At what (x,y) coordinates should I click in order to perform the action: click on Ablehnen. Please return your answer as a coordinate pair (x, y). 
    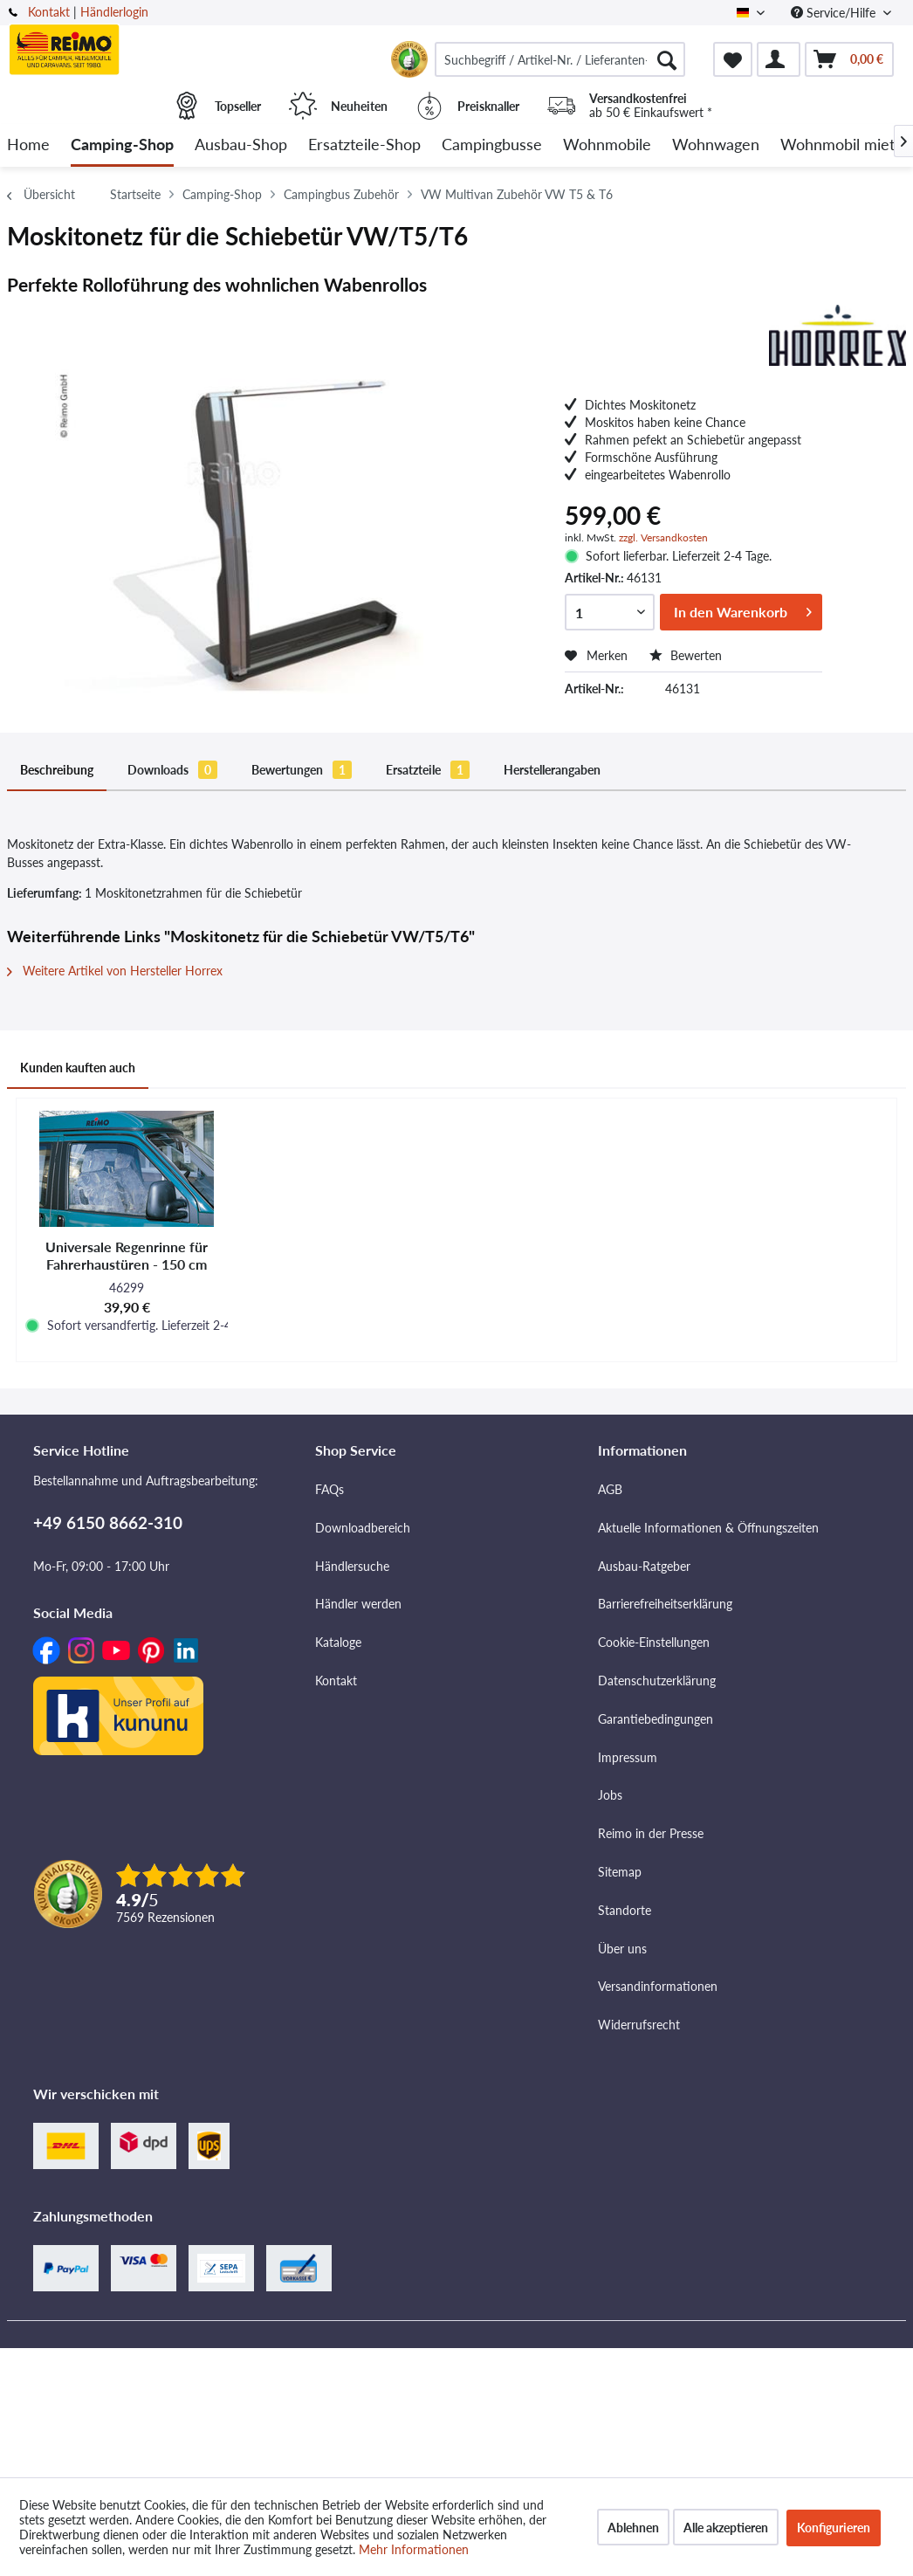
    Looking at the image, I should click on (633, 2527).